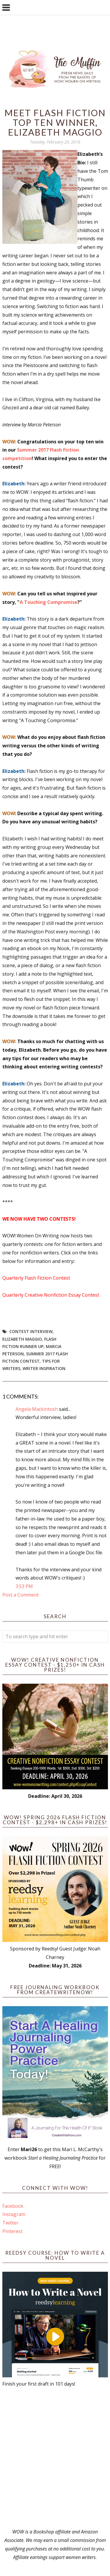 The width and height of the screenshot is (110, 2576). I want to click on 3:53 PM, so click(24, 1586).